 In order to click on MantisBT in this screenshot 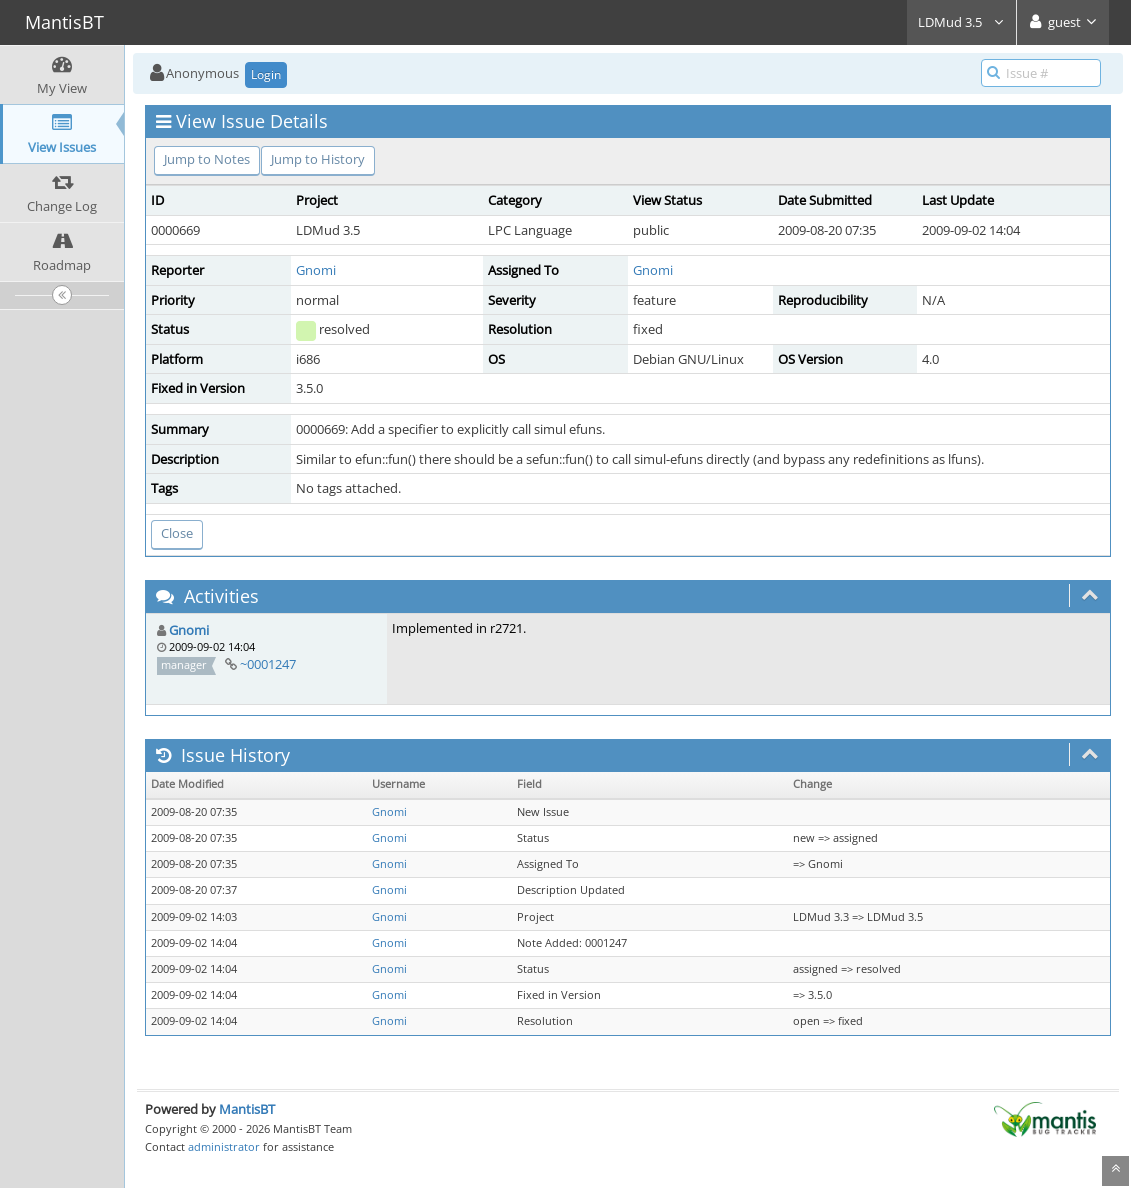, I will do `click(247, 1109)`.